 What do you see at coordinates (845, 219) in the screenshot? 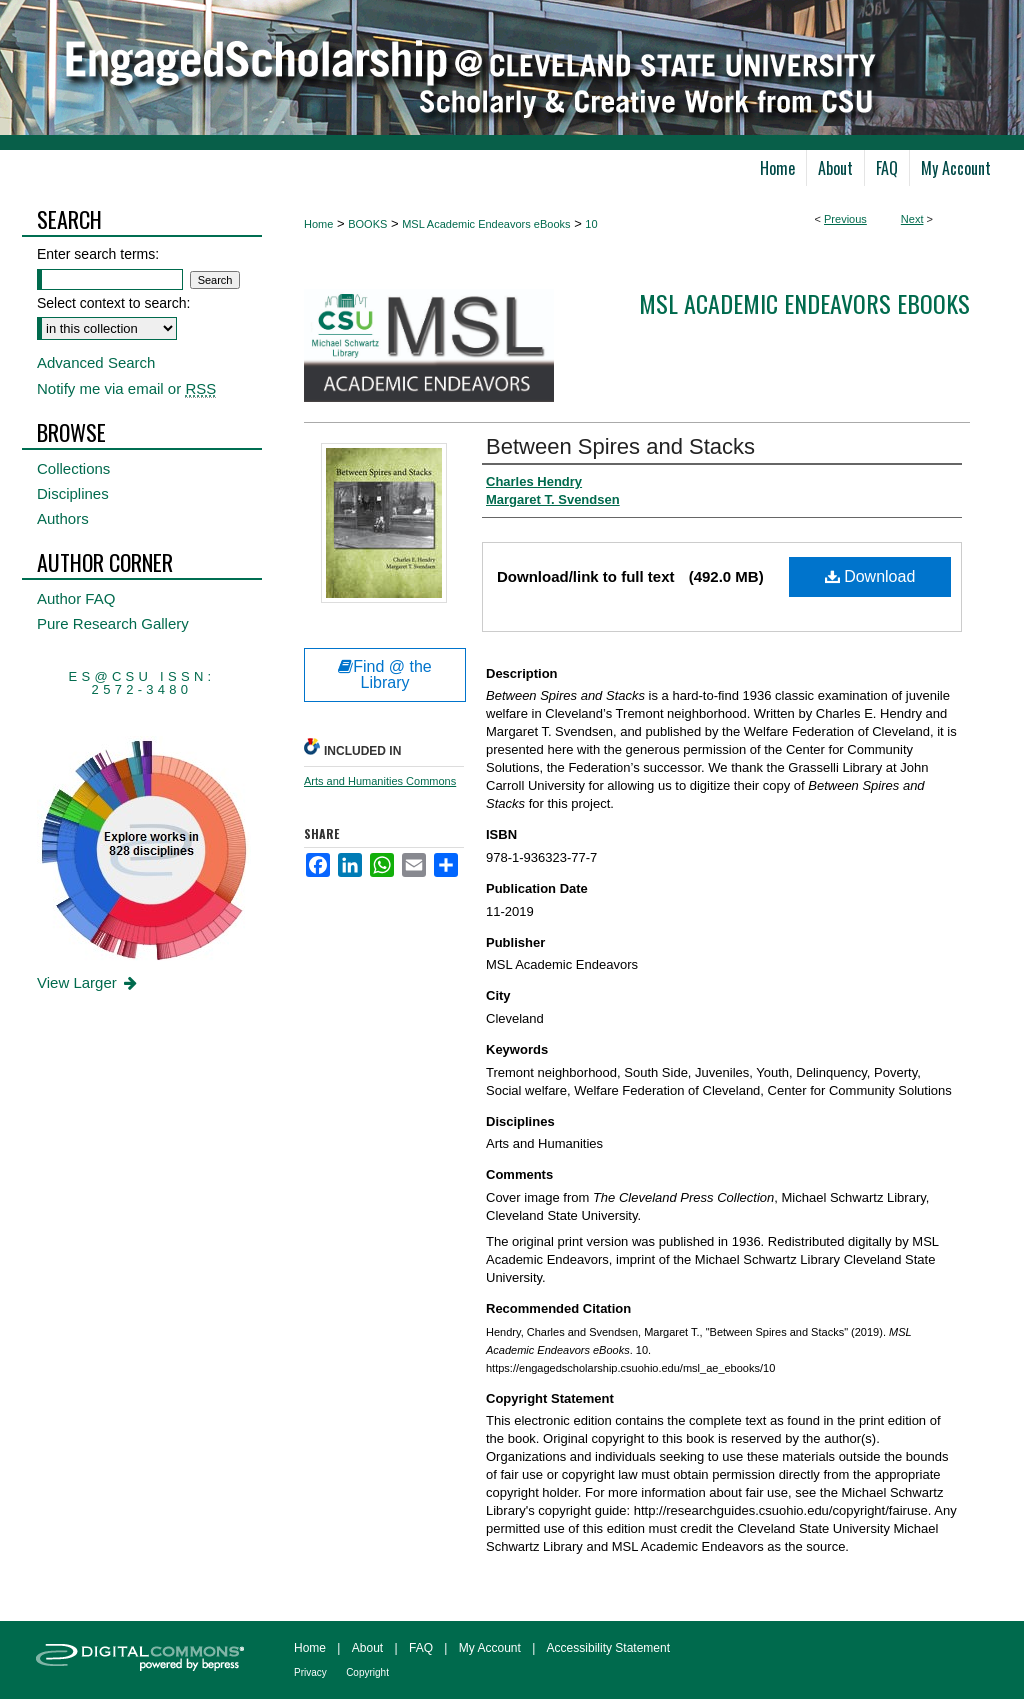
I see `Previous` at bounding box center [845, 219].